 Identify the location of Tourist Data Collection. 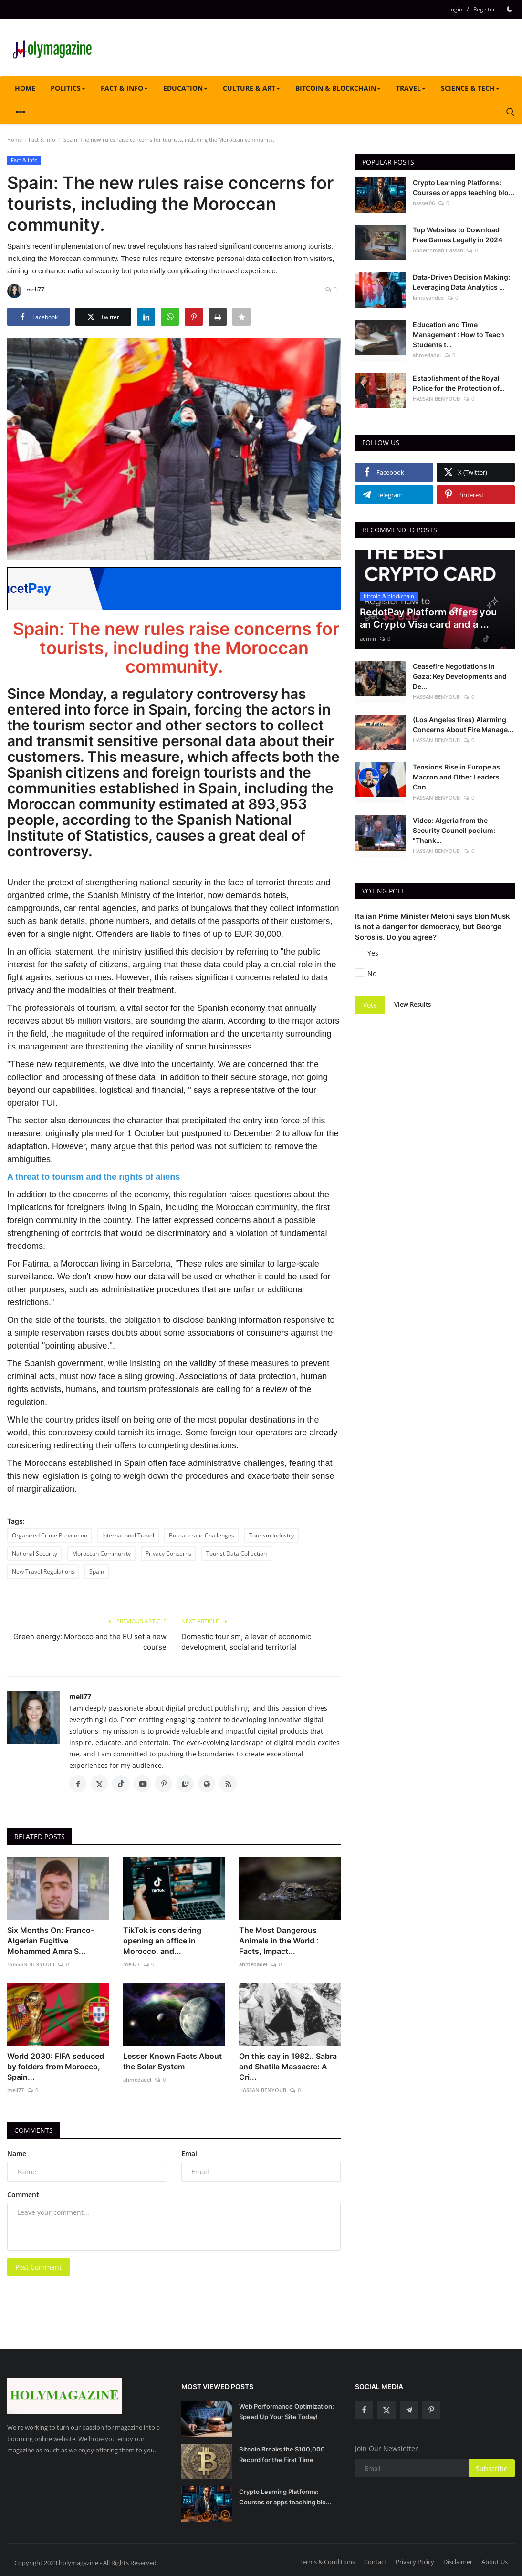
(236, 1553).